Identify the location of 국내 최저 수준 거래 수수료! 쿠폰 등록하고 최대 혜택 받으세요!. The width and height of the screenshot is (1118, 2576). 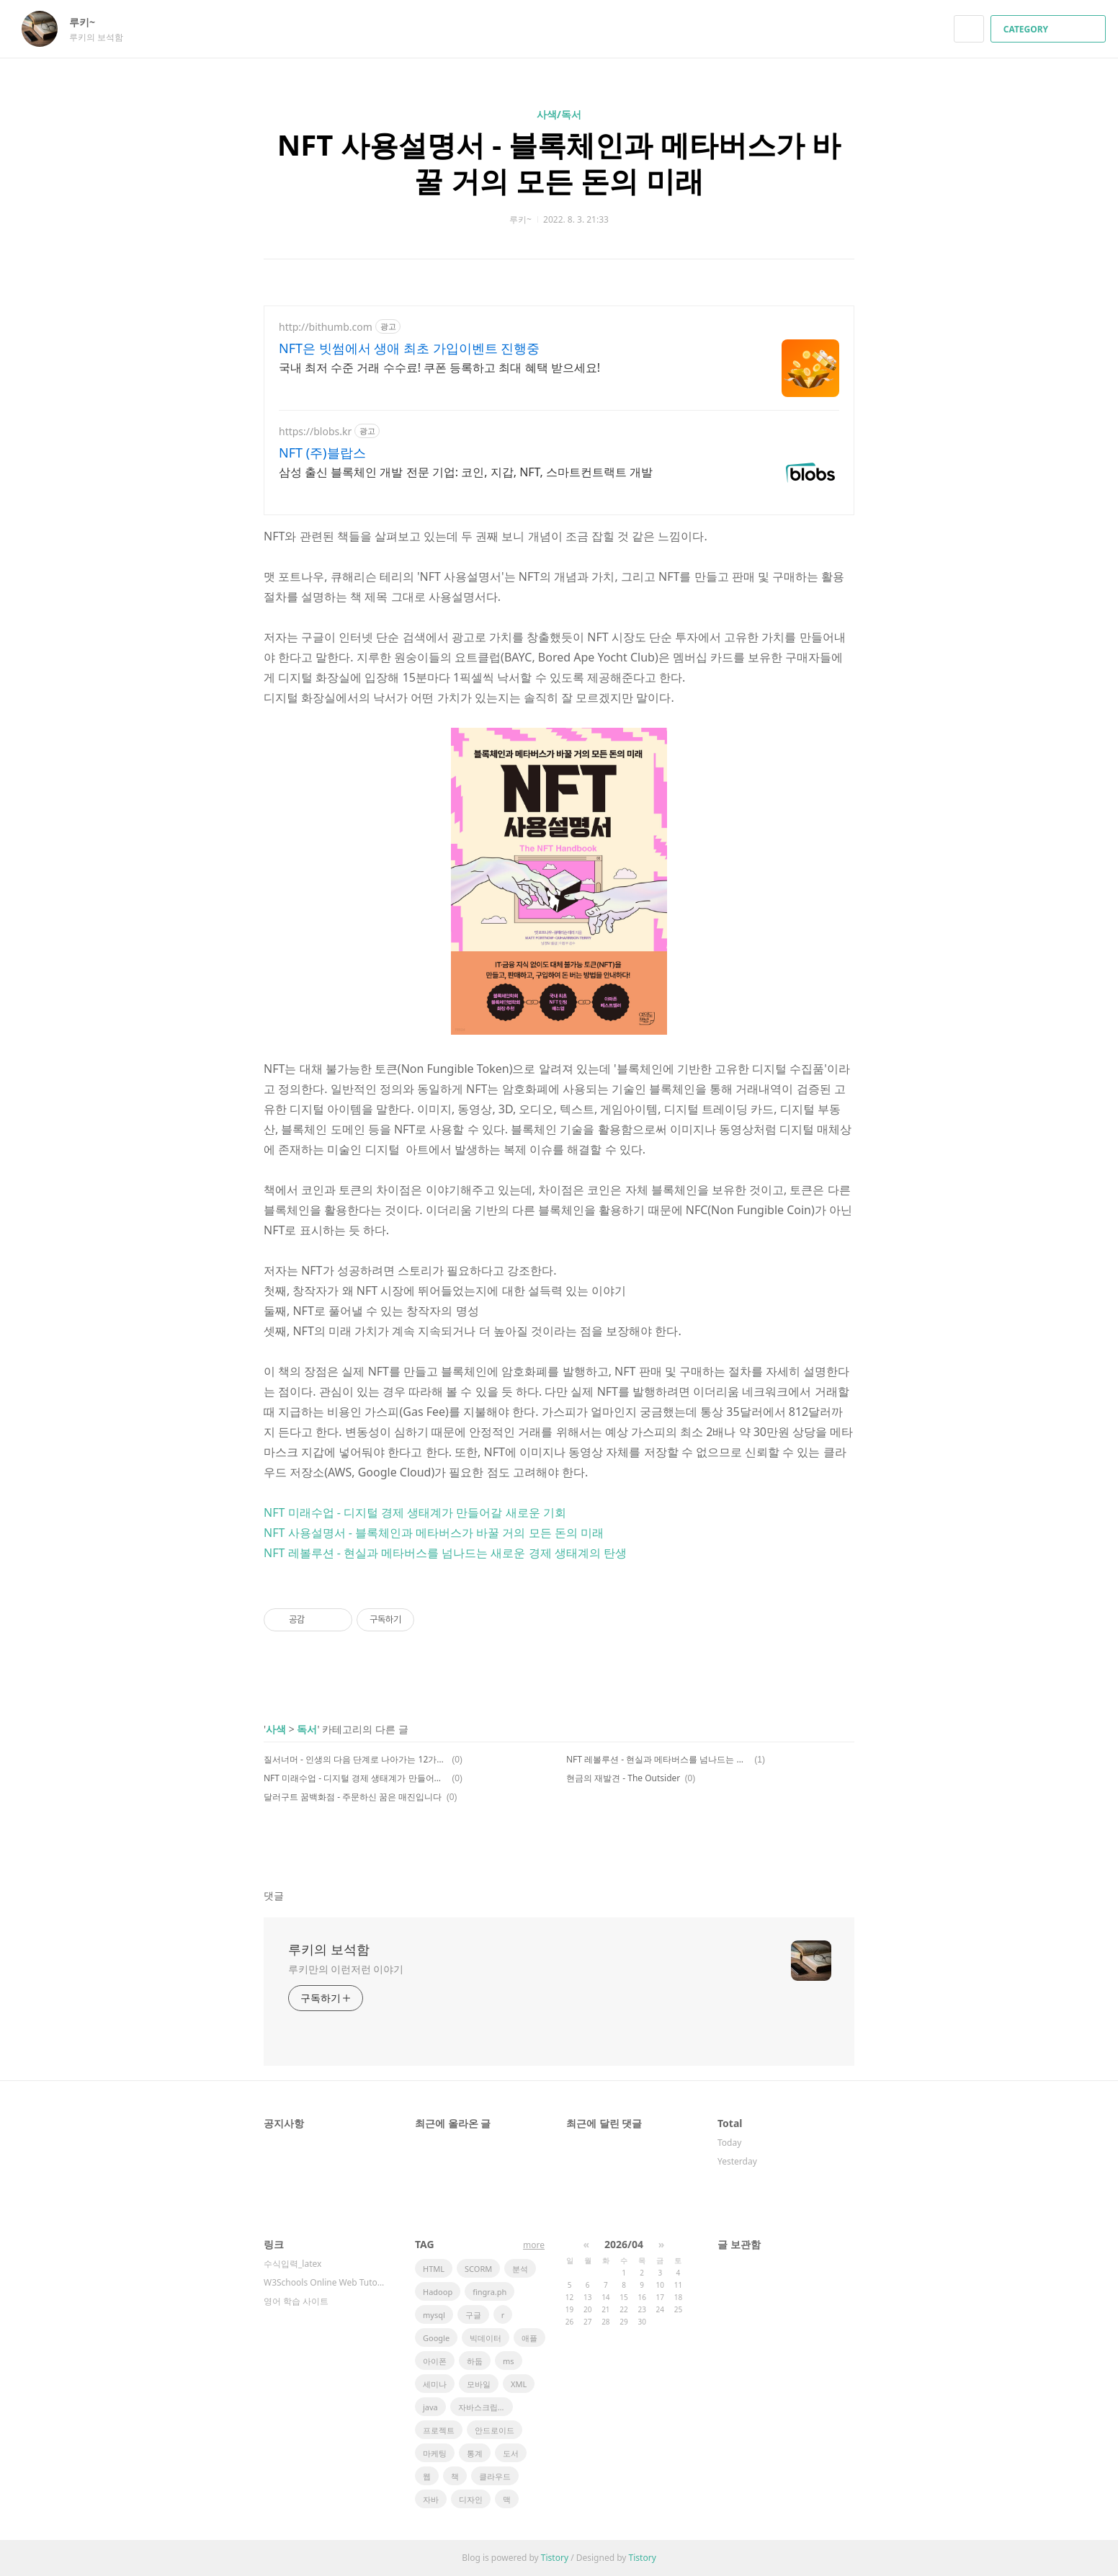
(439, 367).